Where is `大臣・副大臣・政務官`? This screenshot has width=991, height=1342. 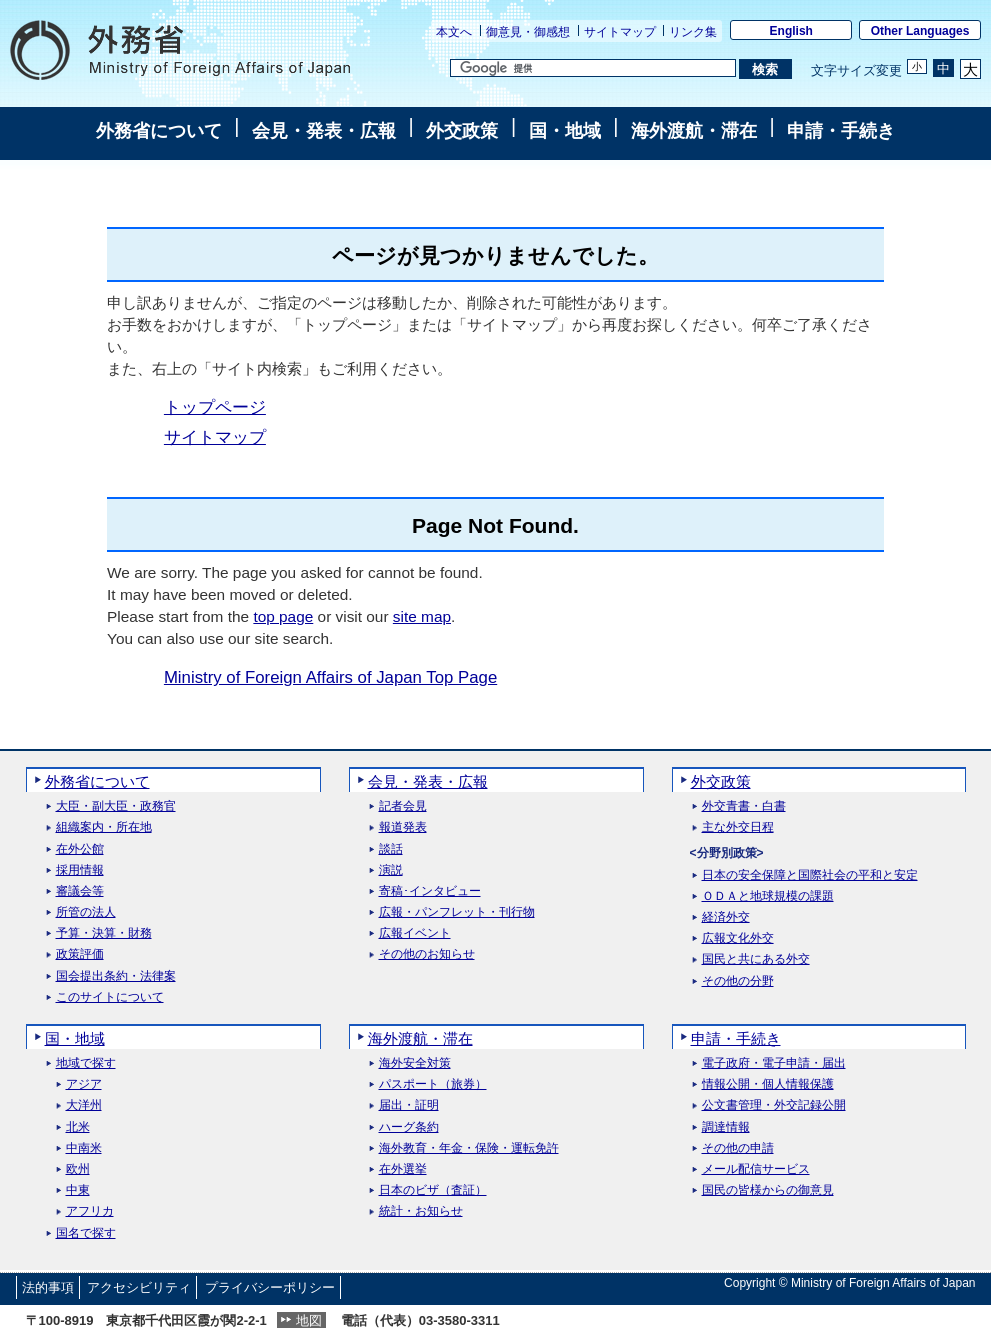 大臣・副大臣・政務官 is located at coordinates (116, 806).